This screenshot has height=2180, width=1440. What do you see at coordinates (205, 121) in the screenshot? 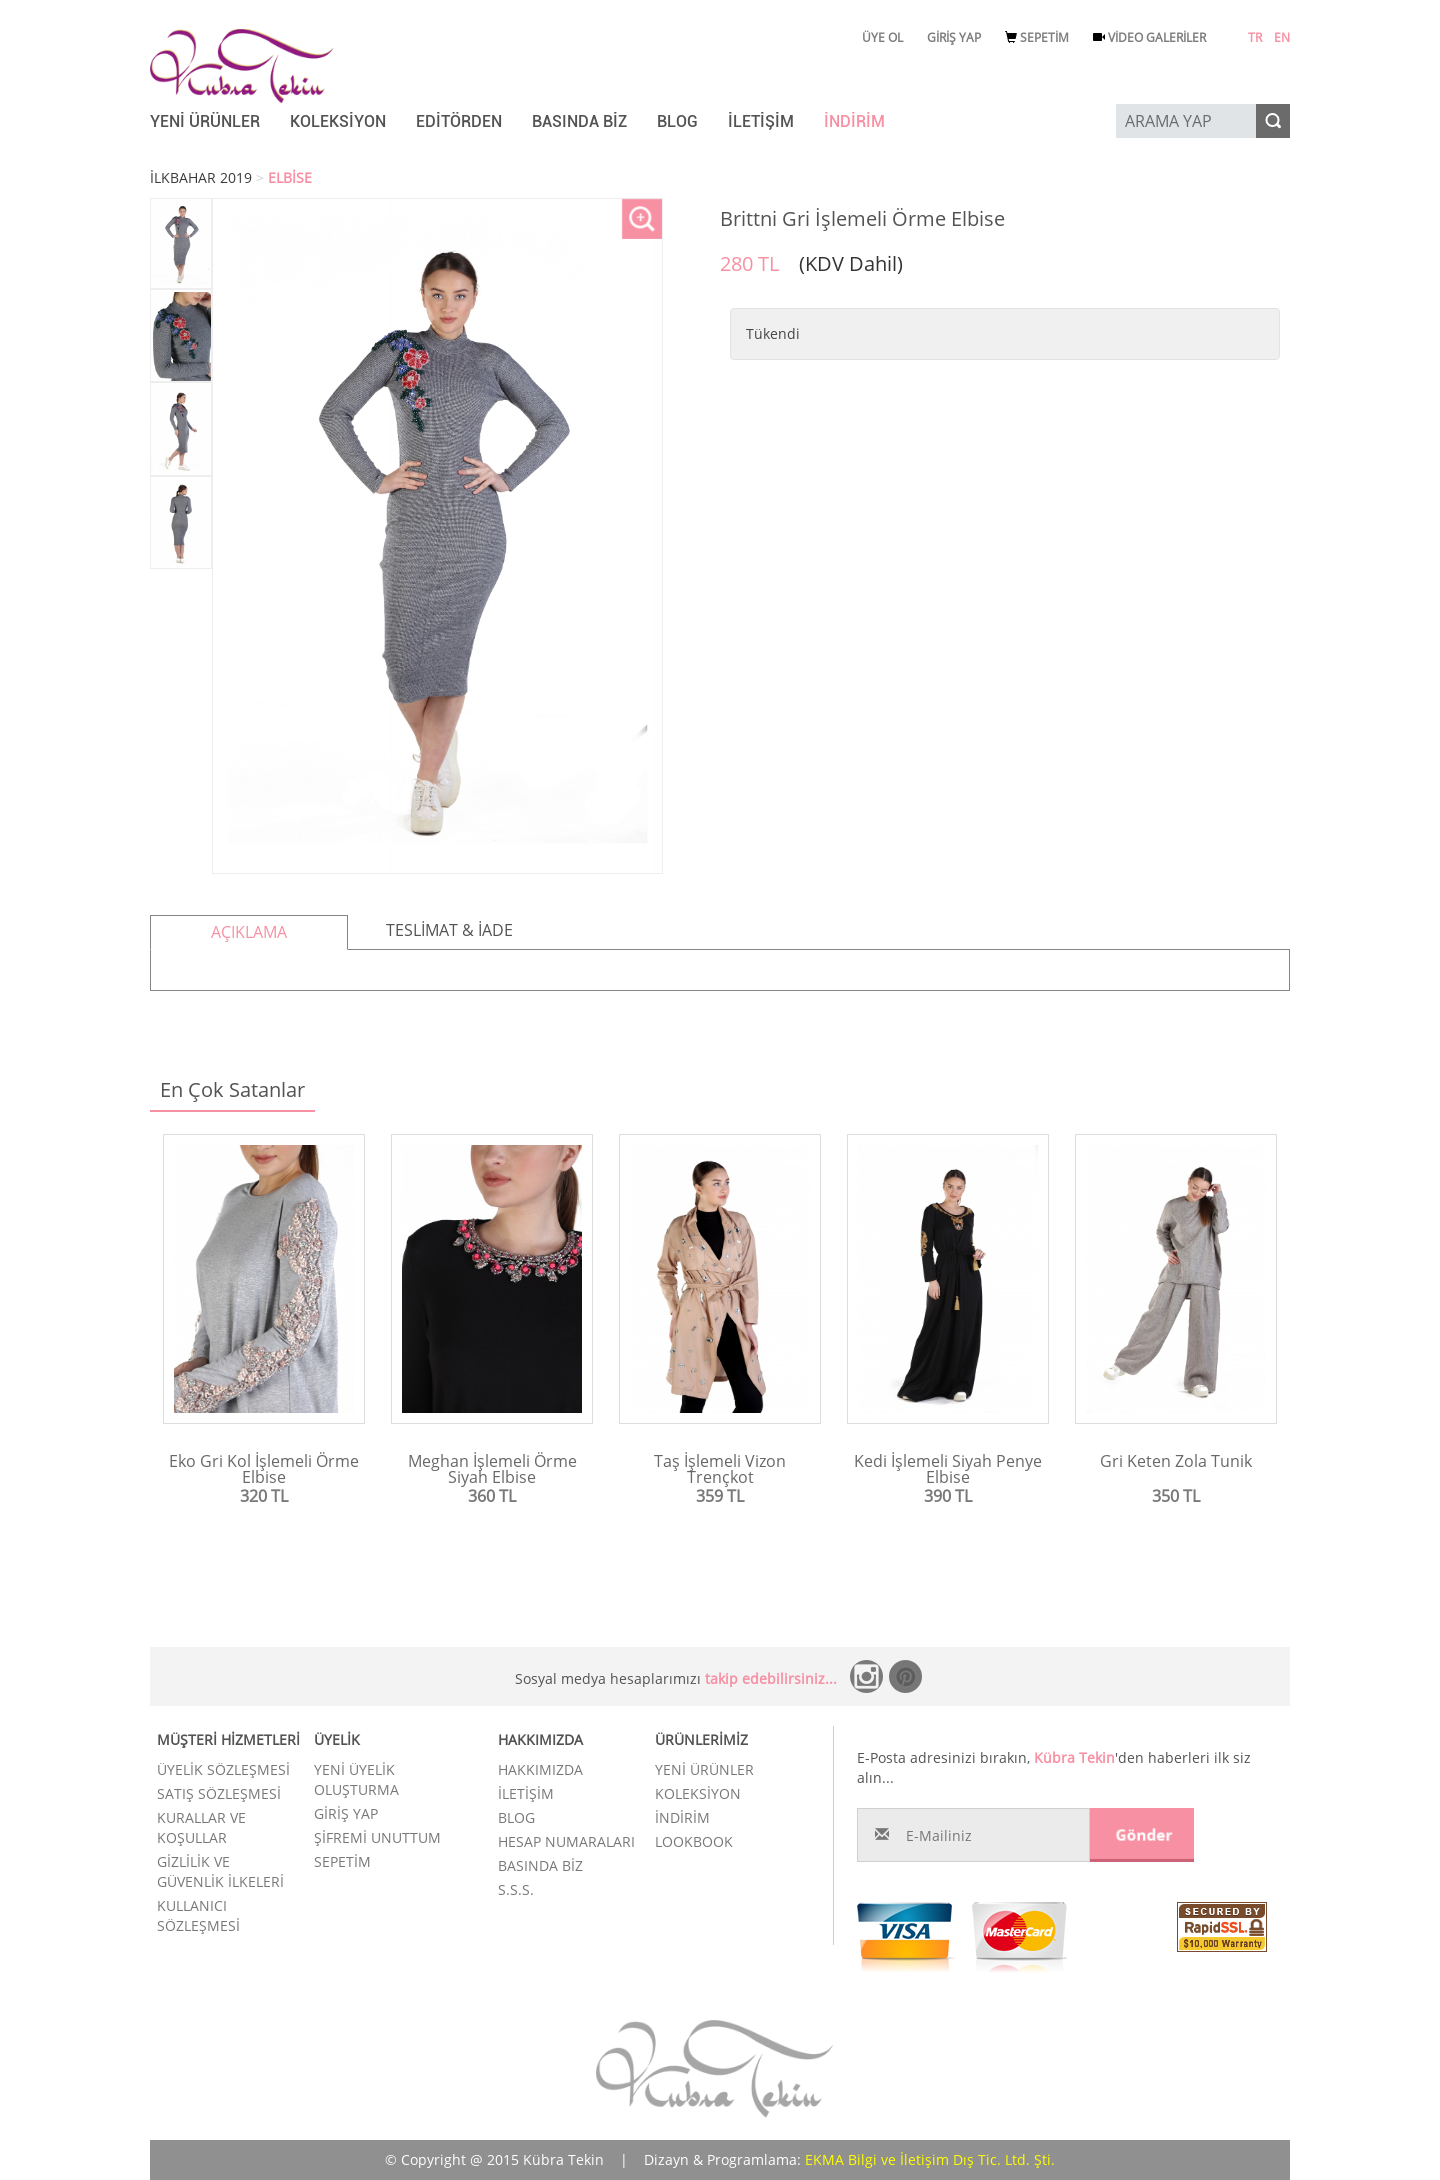
I see `YENİ ÜRÜNLER` at bounding box center [205, 121].